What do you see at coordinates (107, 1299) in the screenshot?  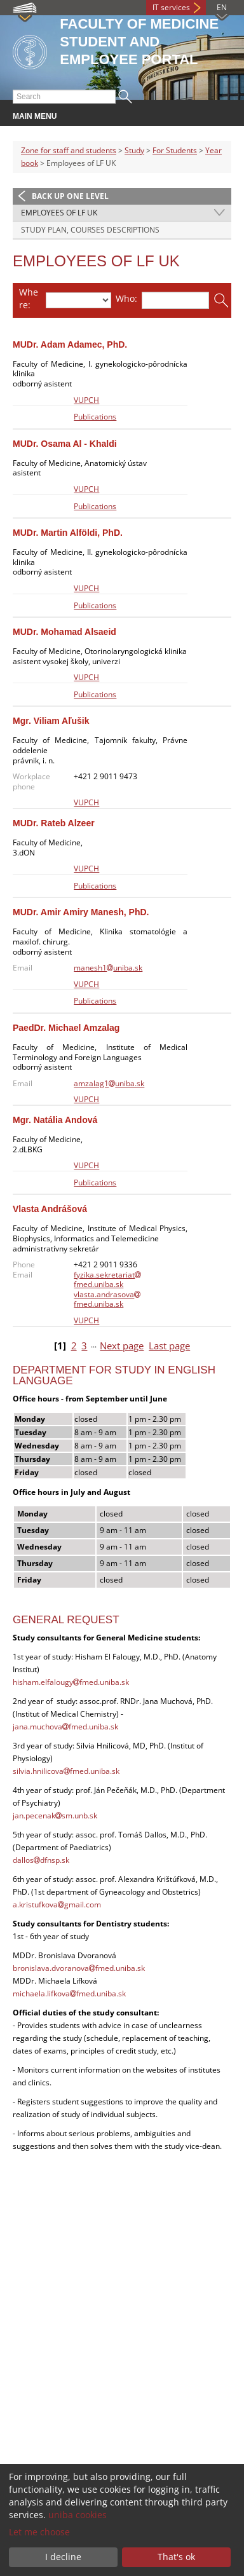 I see `vlasta.andrasovafmed.uniba.sk` at bounding box center [107, 1299].